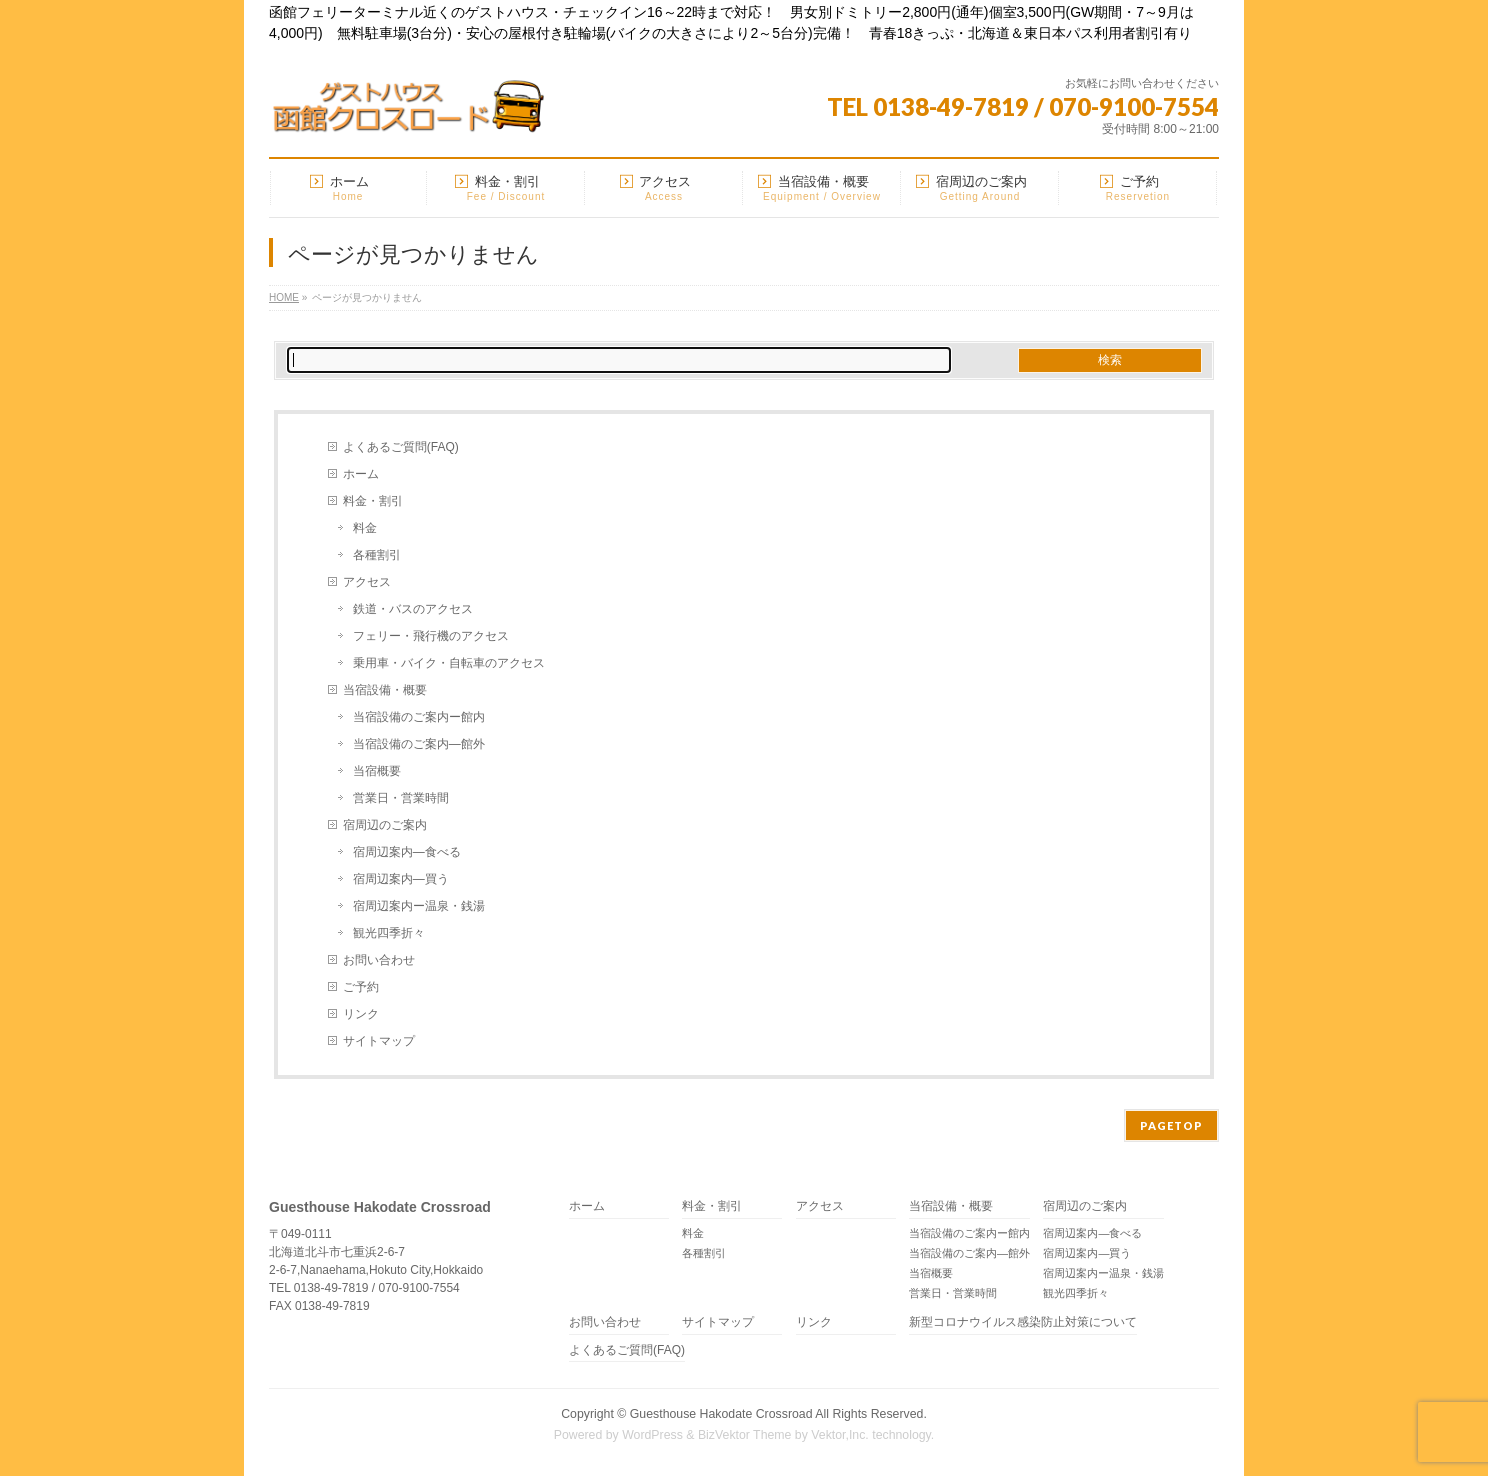 This screenshot has height=1476, width=1488. Describe the element at coordinates (449, 663) in the screenshot. I see `乗用車・バイク・自転車のアクセス` at that location.